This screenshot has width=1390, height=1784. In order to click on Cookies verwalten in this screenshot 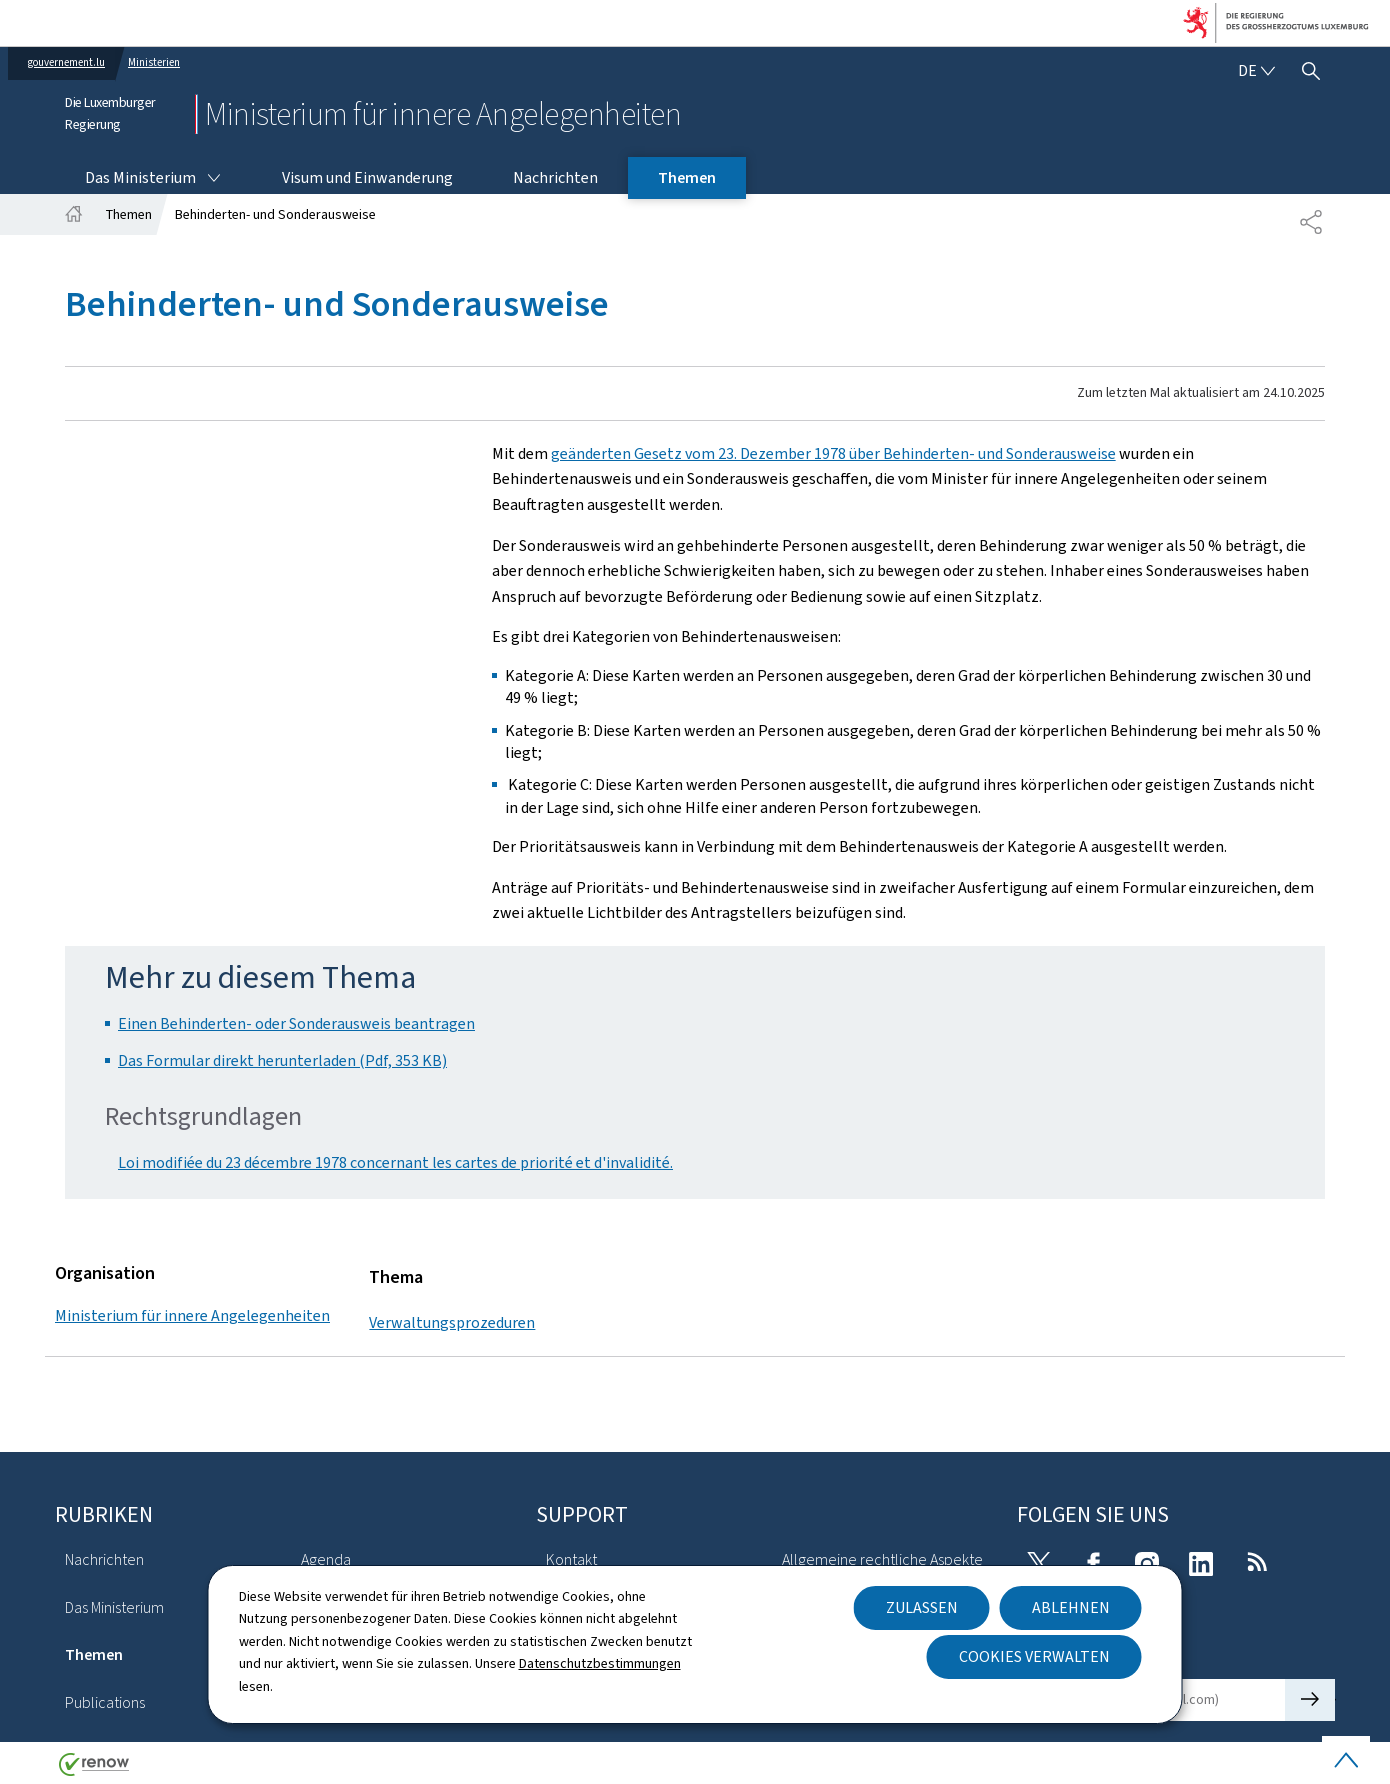, I will do `click(1034, 1656)`.